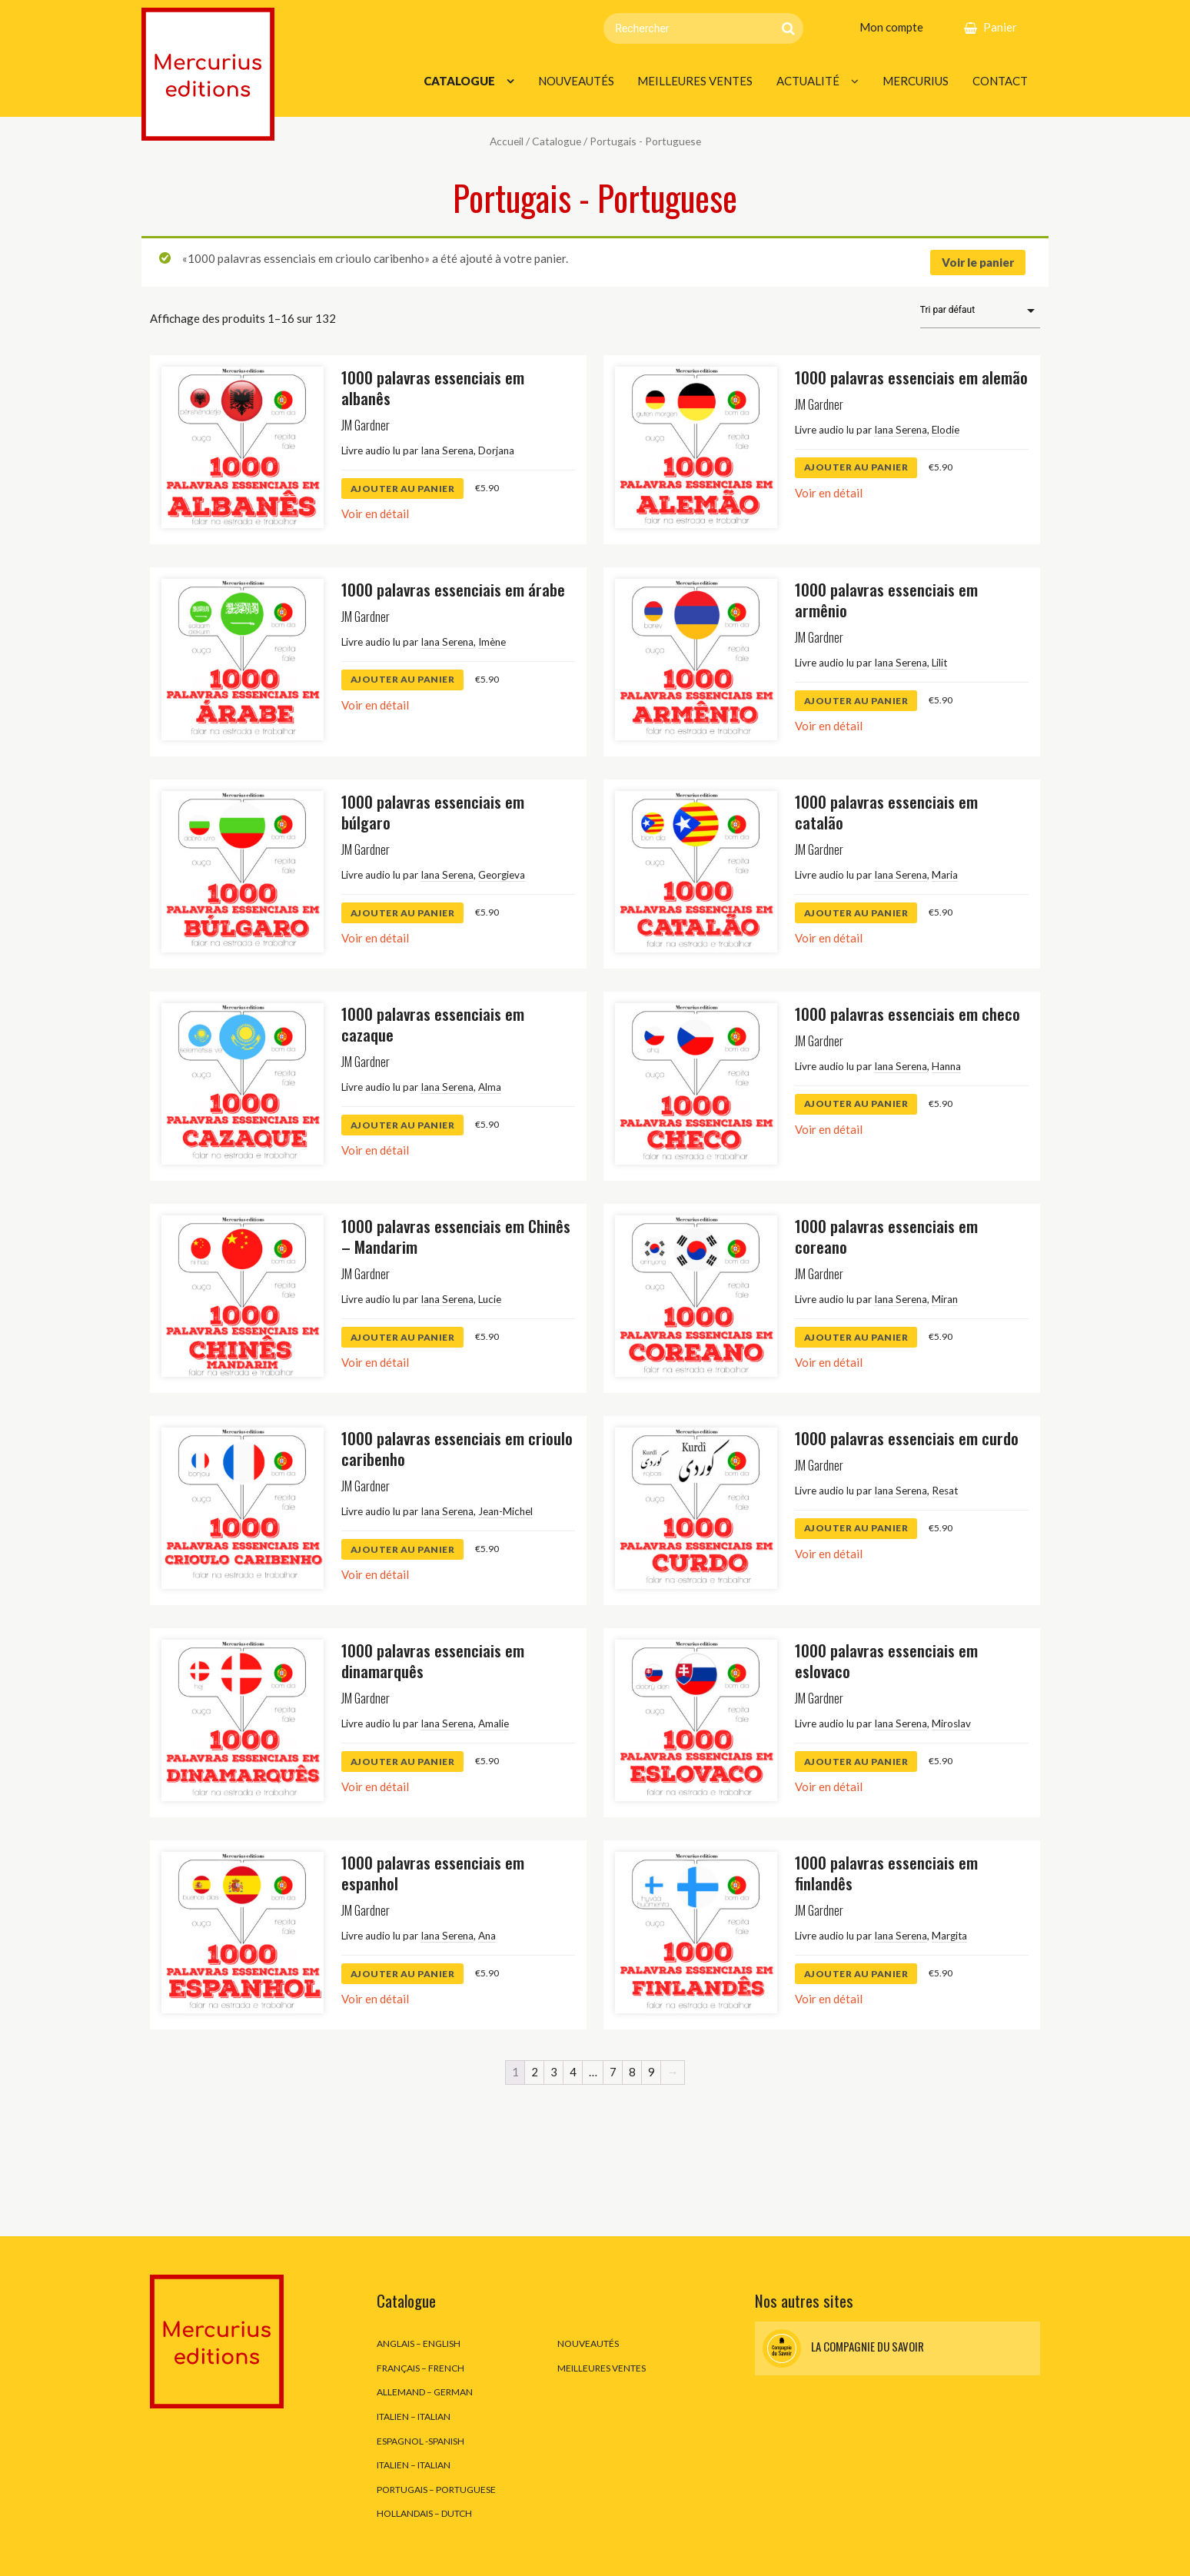 The height and width of the screenshot is (2576, 1190). Describe the element at coordinates (916, 81) in the screenshot. I see `Mercurius` at that location.